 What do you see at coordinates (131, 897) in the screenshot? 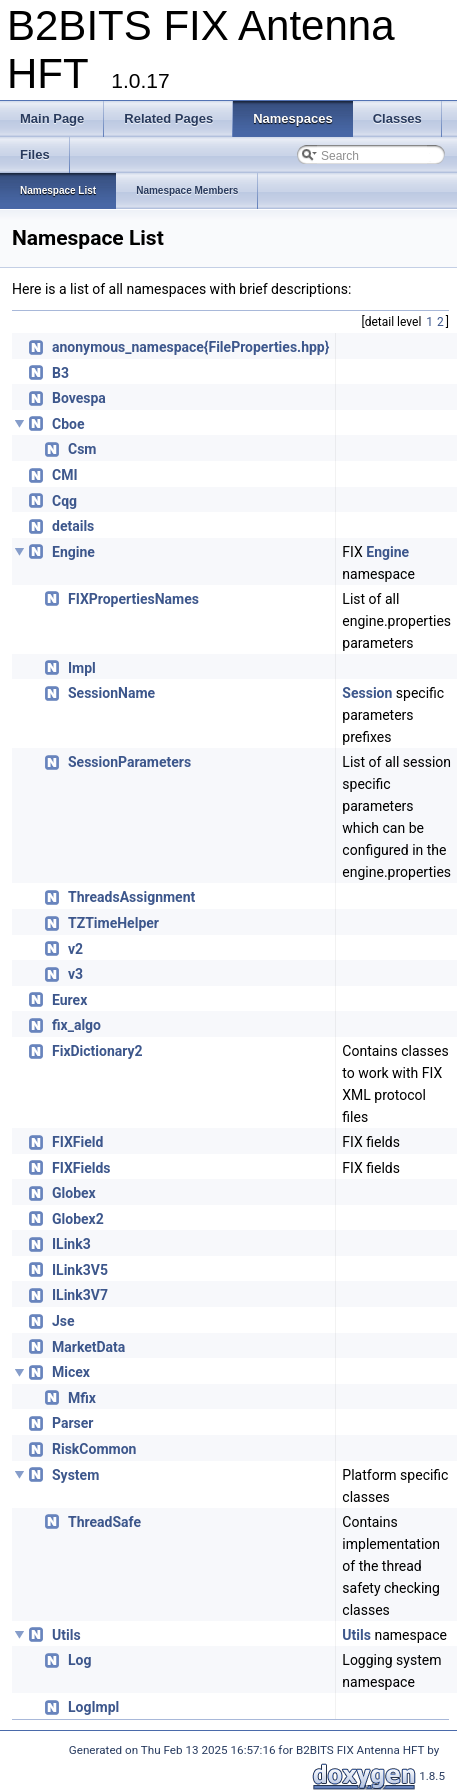
I see `ThreadsAssignment` at bounding box center [131, 897].